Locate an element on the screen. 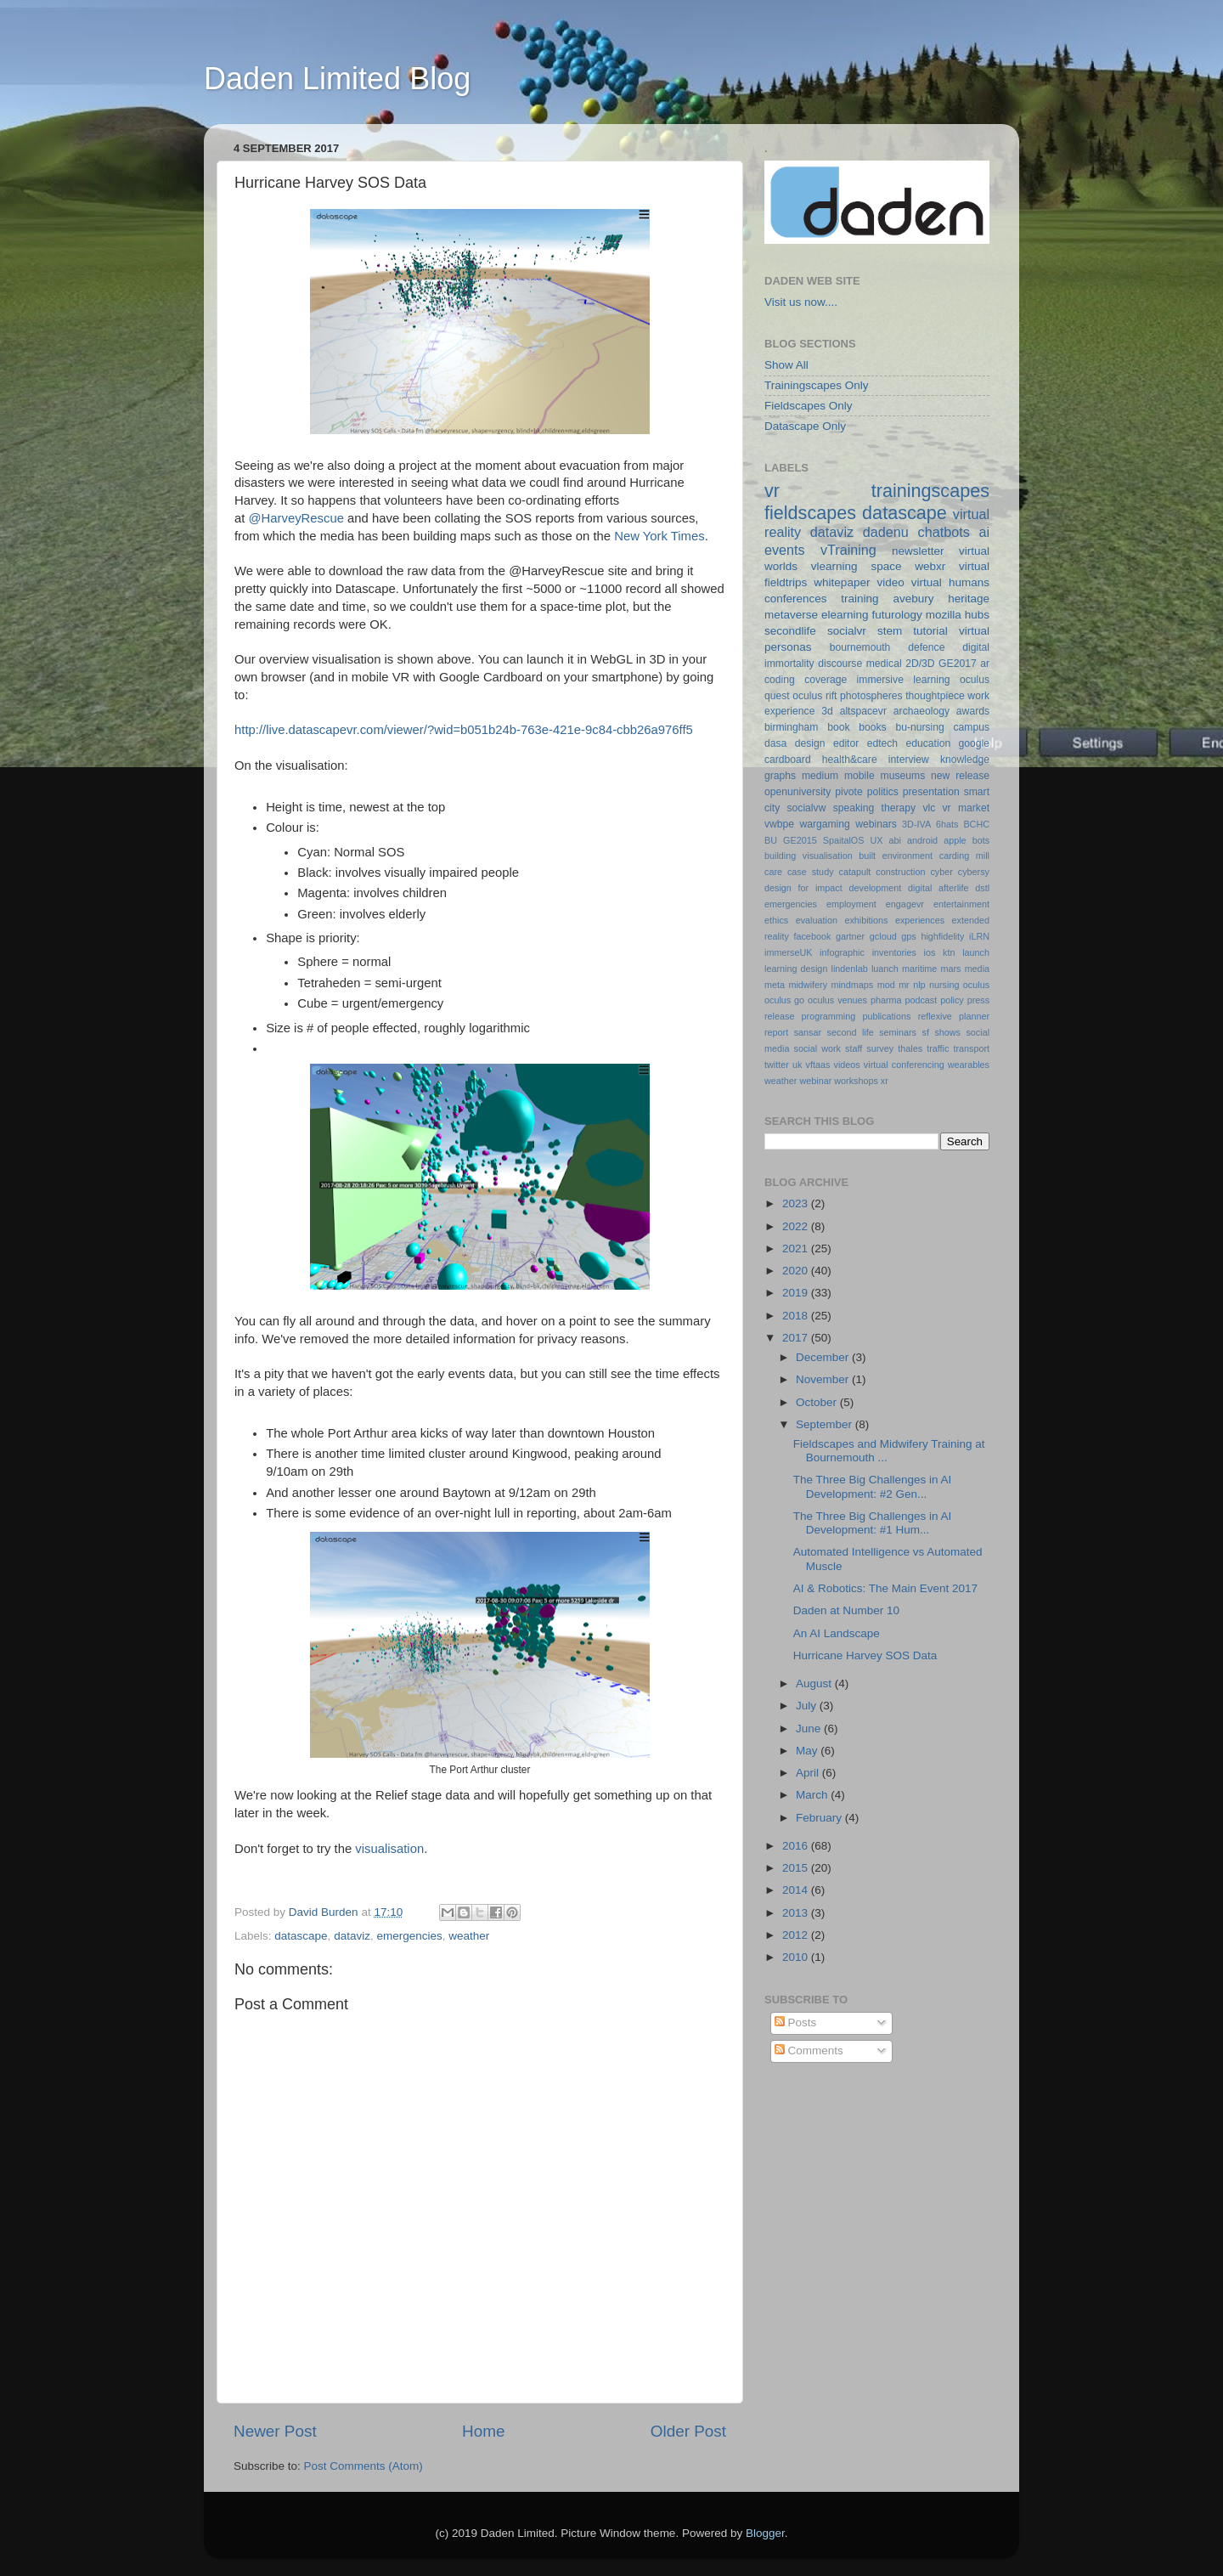 This screenshot has height=2576, width=1223. infographic is located at coordinates (842, 952).